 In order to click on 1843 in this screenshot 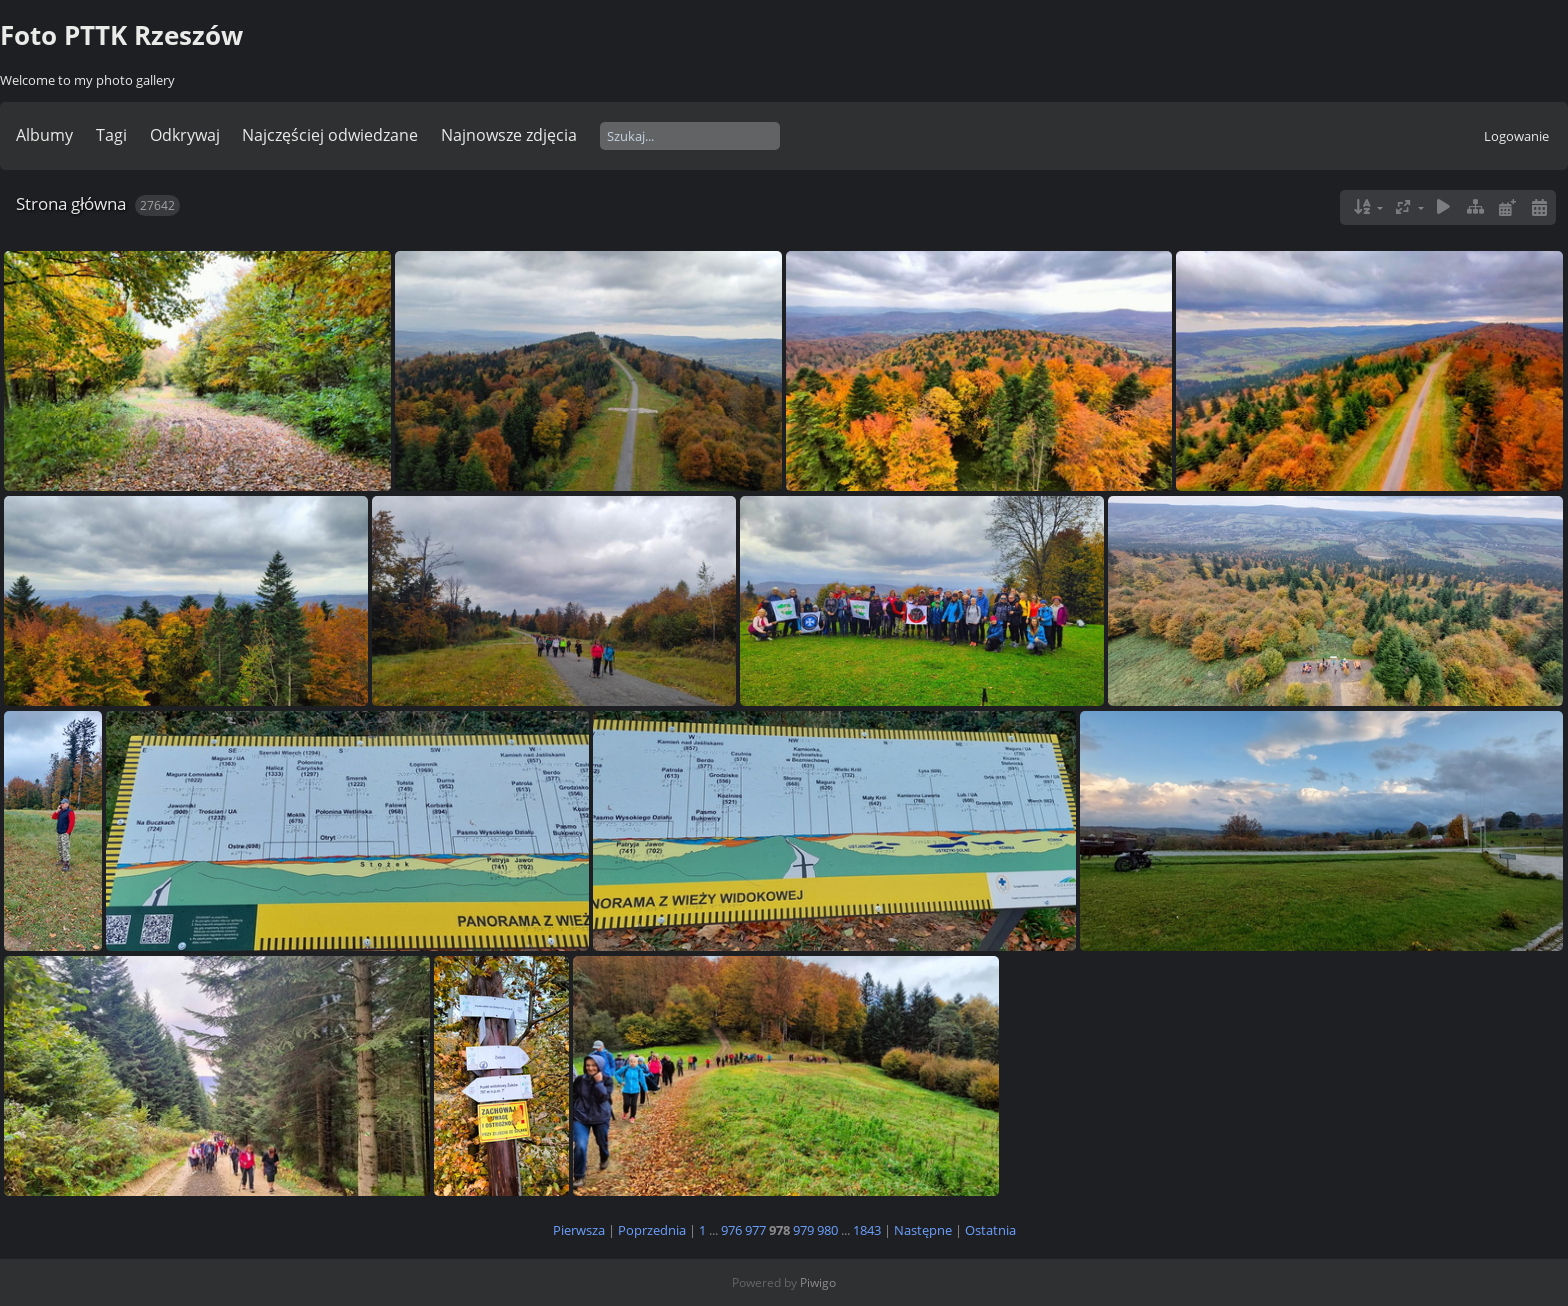, I will do `click(867, 1230)`.